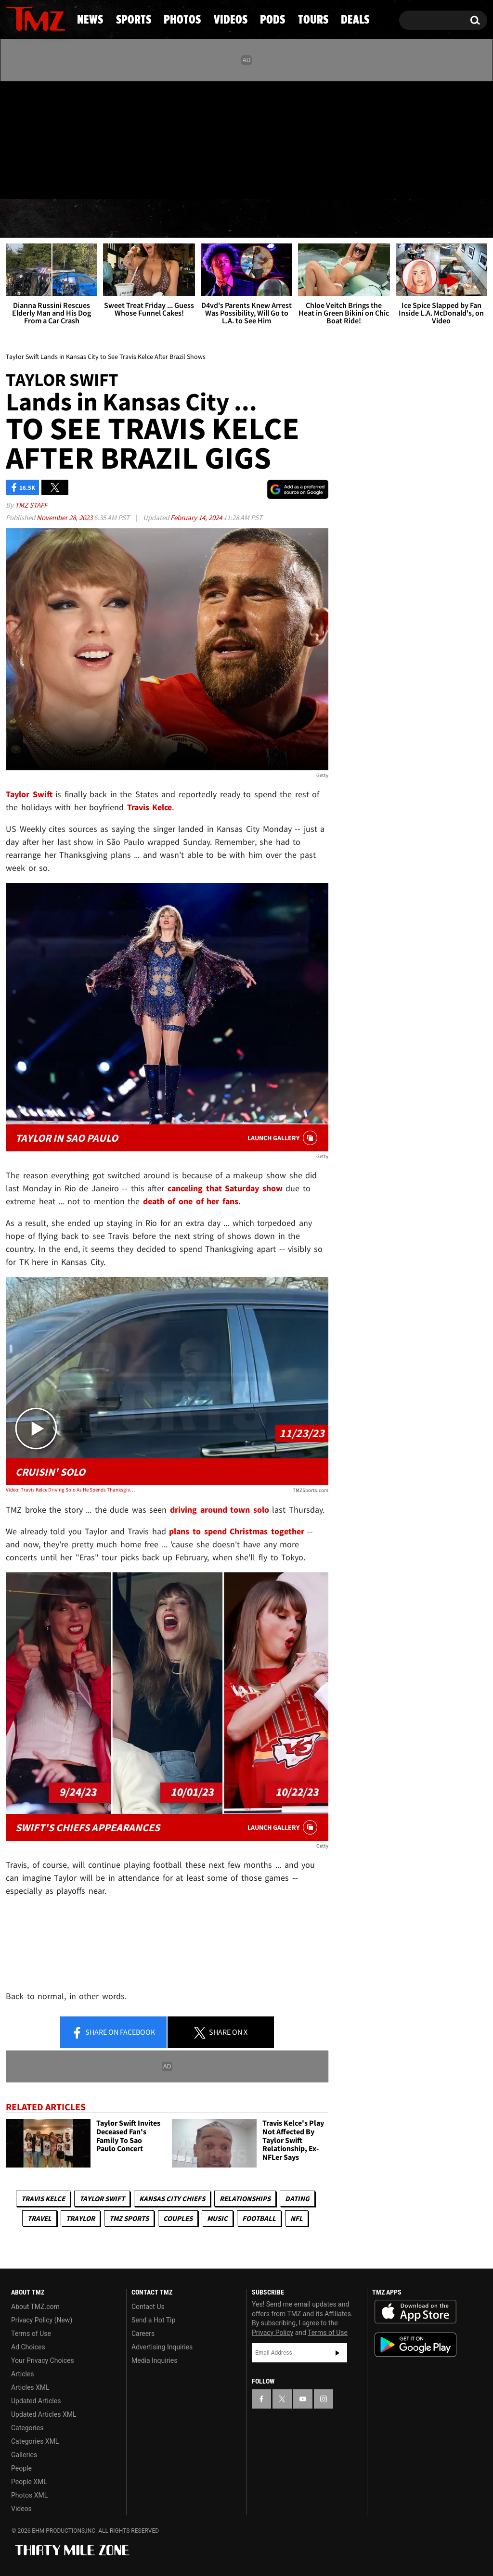 The image size is (493, 2576). Describe the element at coordinates (14, 138) in the screenshot. I see `[TMZ on Facebook]` at that location.